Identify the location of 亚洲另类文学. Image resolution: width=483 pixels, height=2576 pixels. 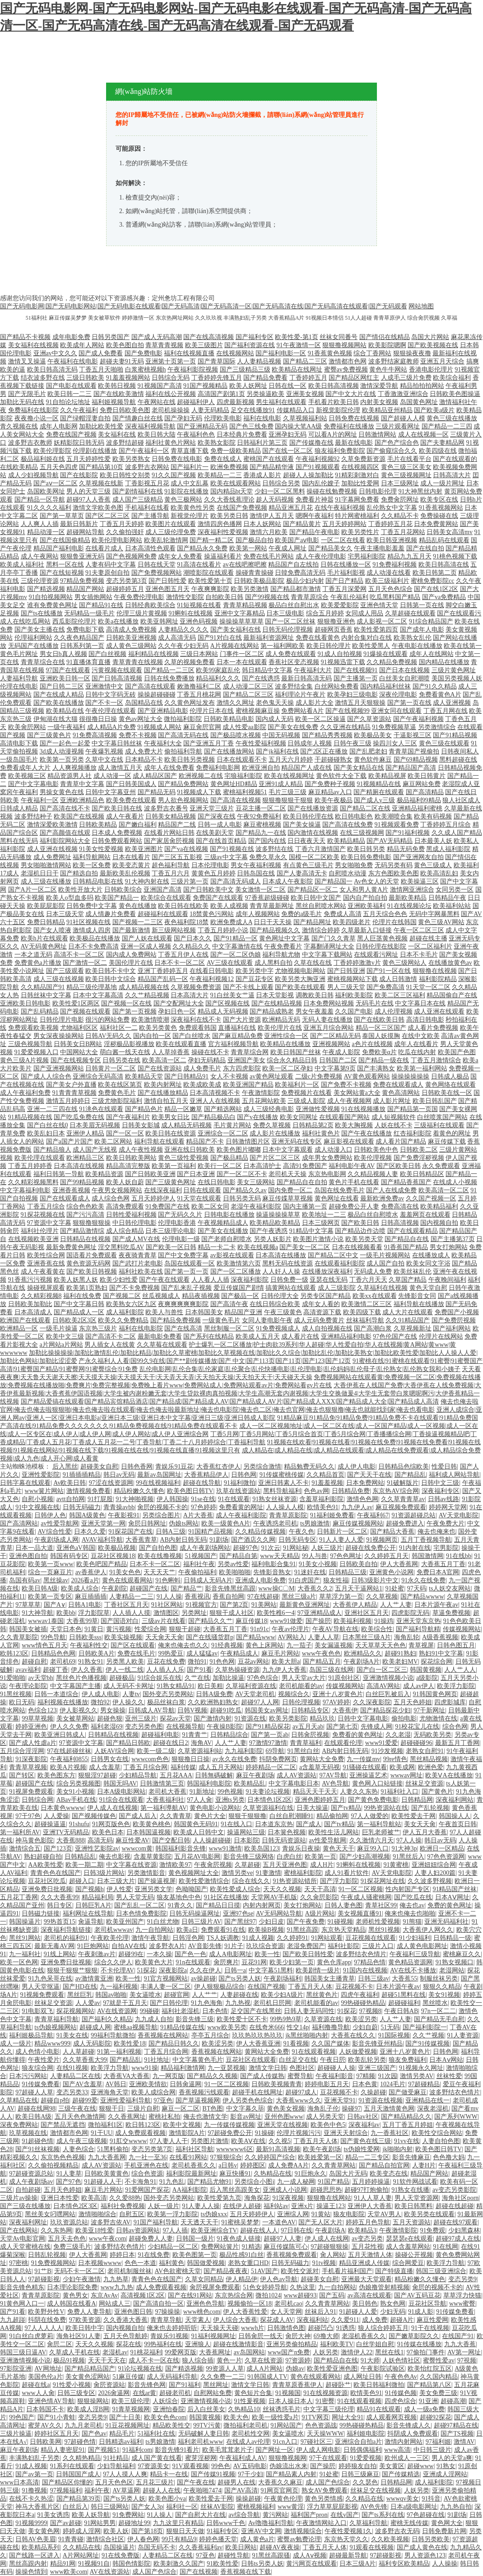
(153, 1889).